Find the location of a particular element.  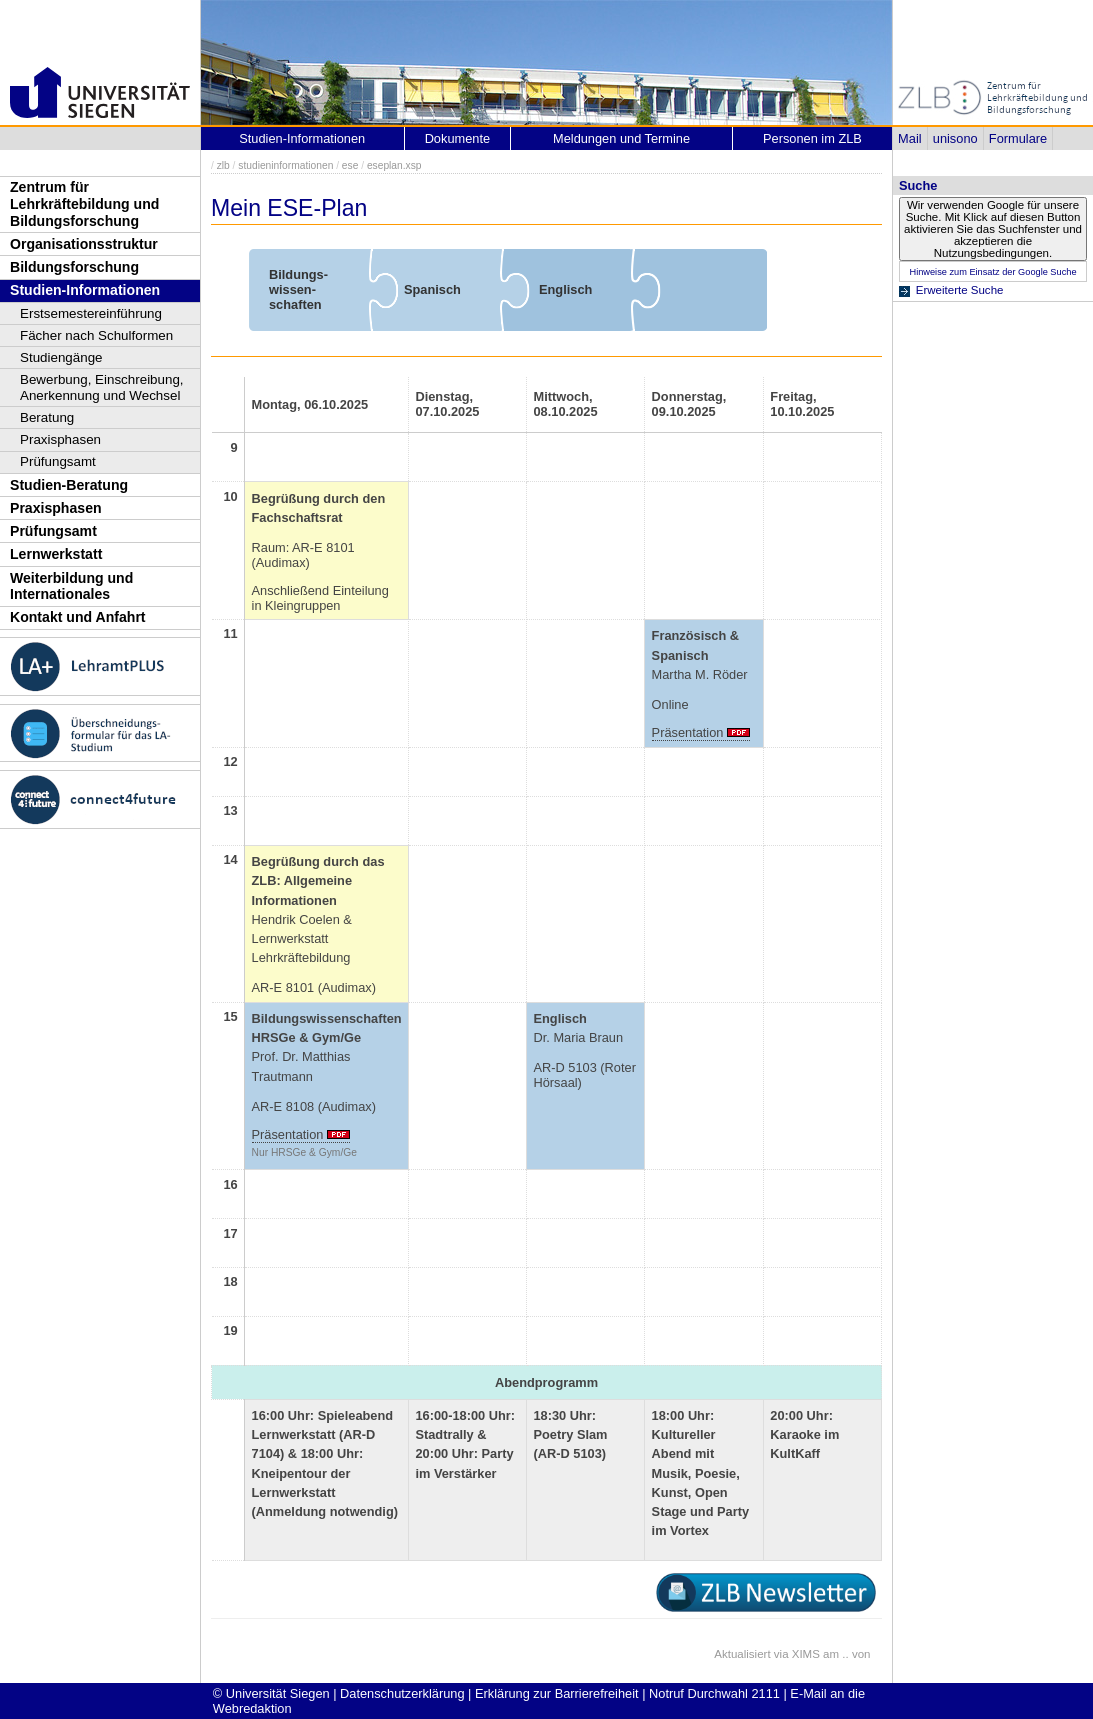

studieninformationen is located at coordinates (285, 165).